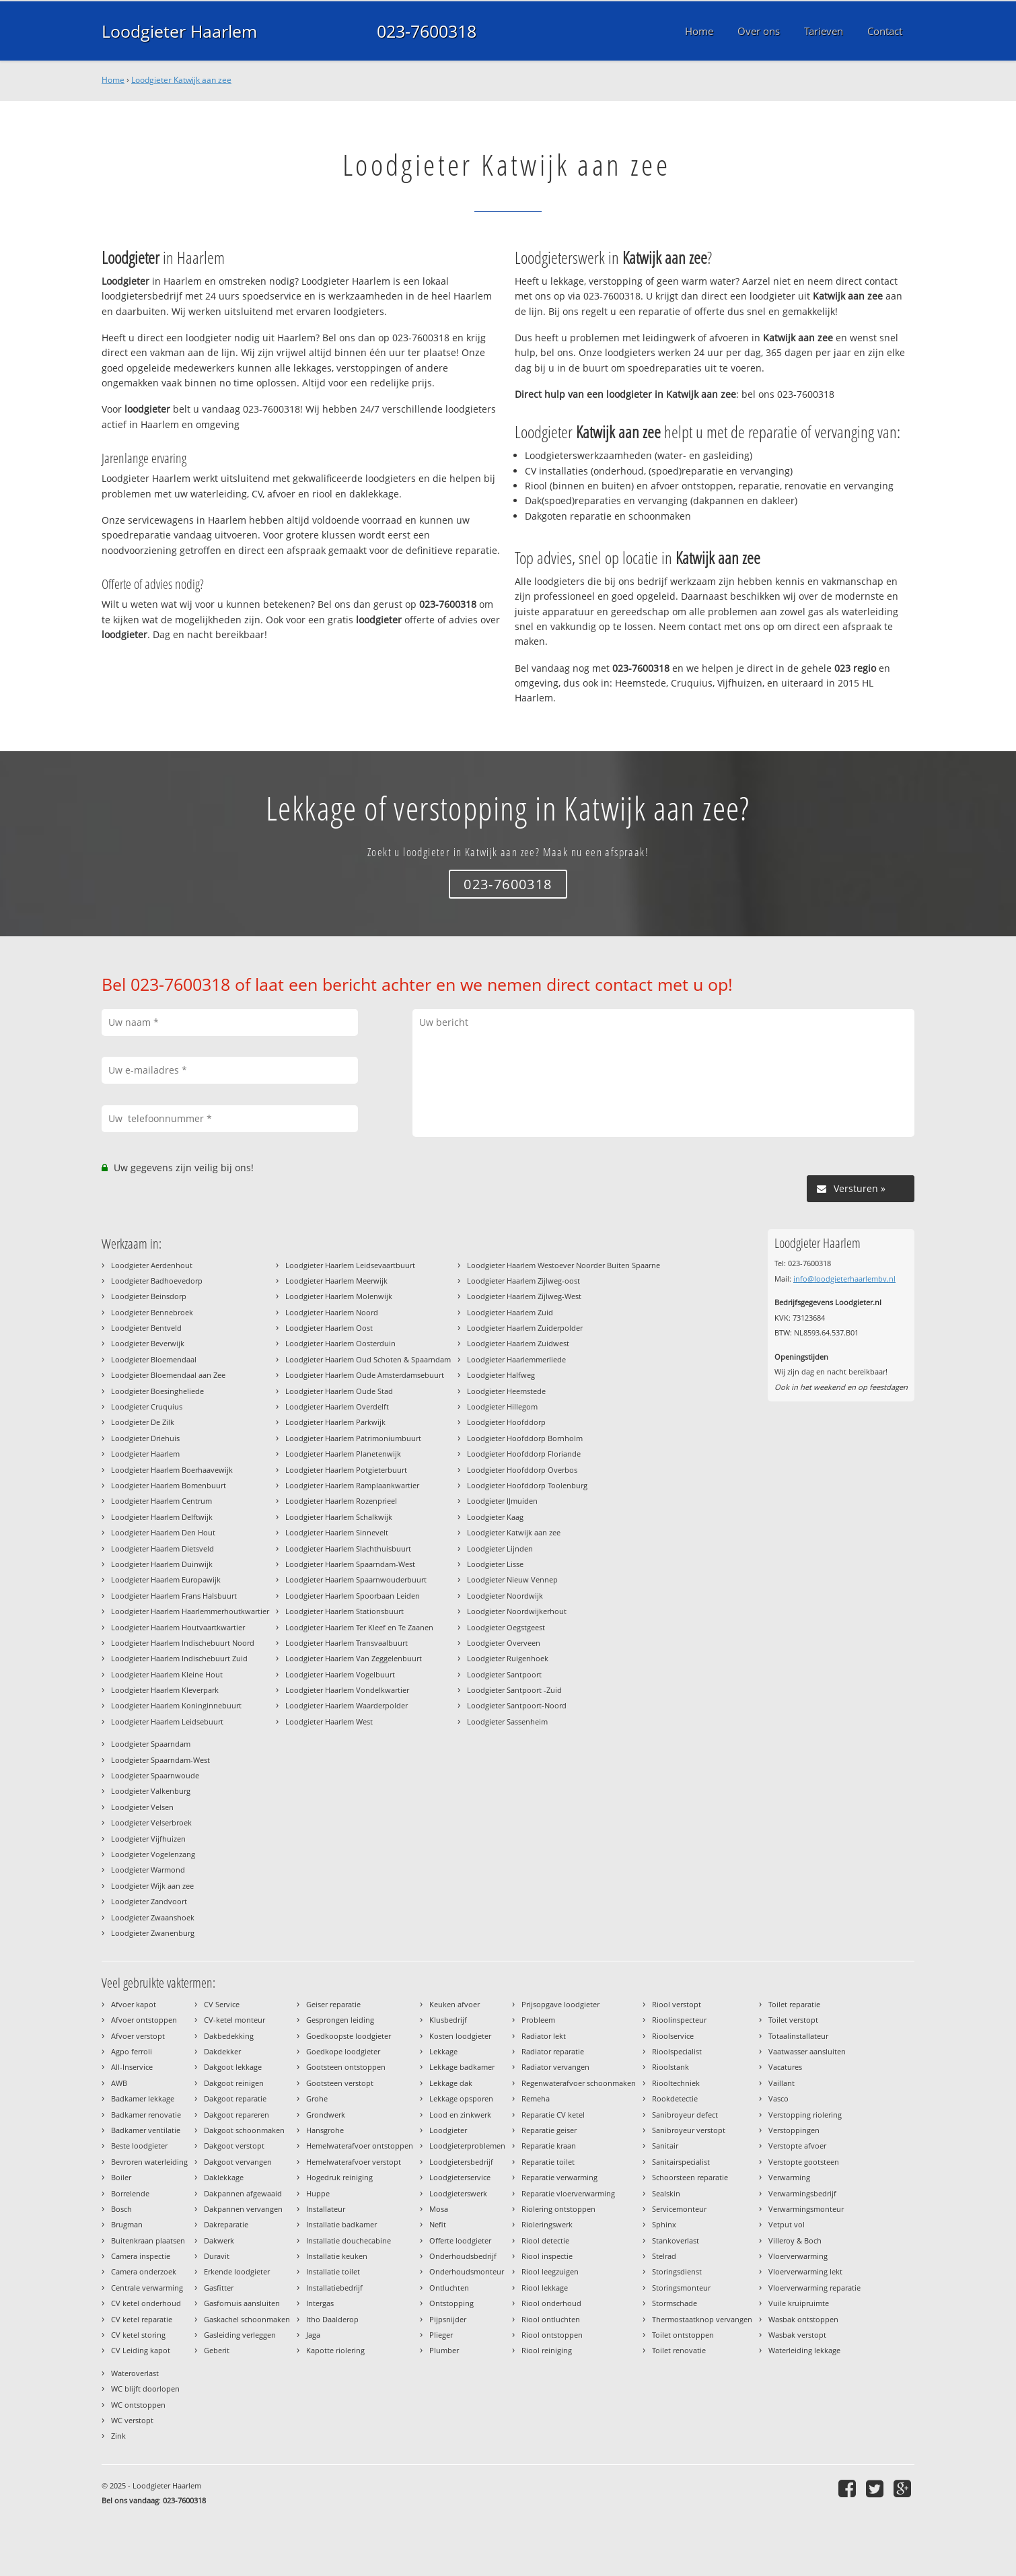 The height and width of the screenshot is (2576, 1016). Describe the element at coordinates (553, 2115) in the screenshot. I see `Reparatie CV ketel` at that location.